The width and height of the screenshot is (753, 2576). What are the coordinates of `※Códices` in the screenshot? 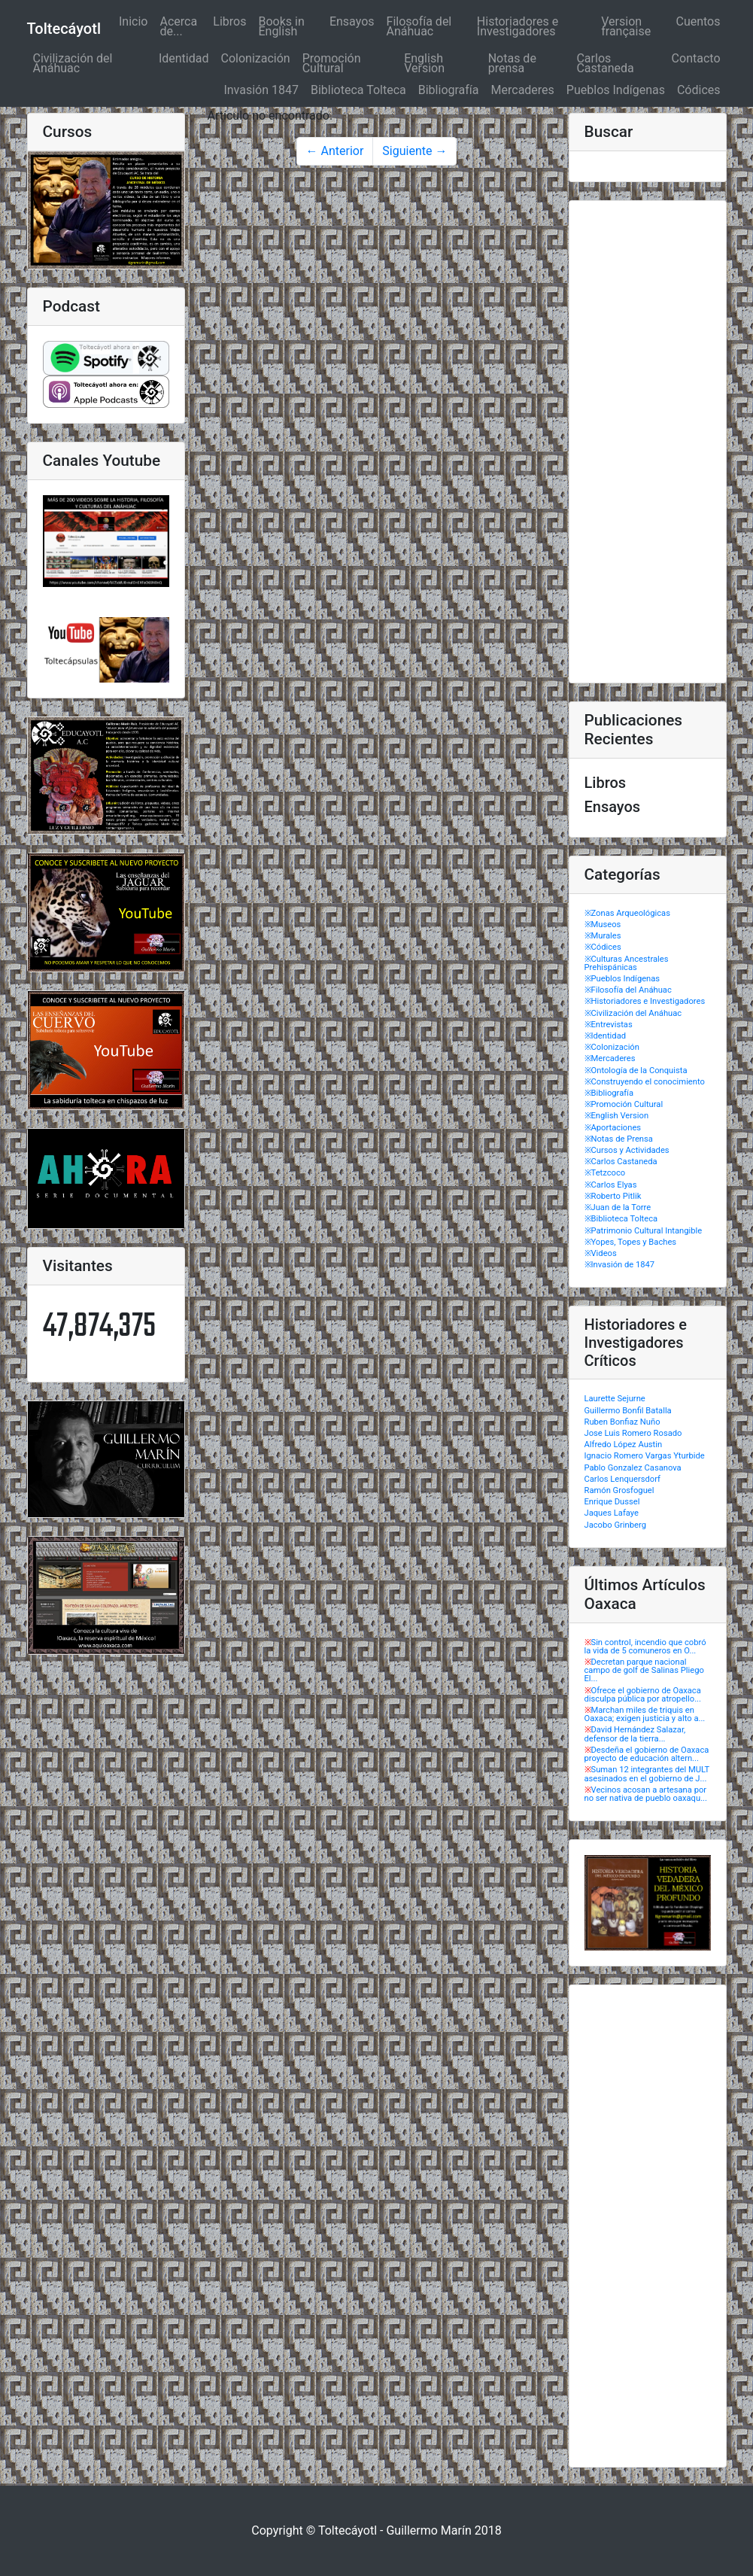 It's located at (602, 947).